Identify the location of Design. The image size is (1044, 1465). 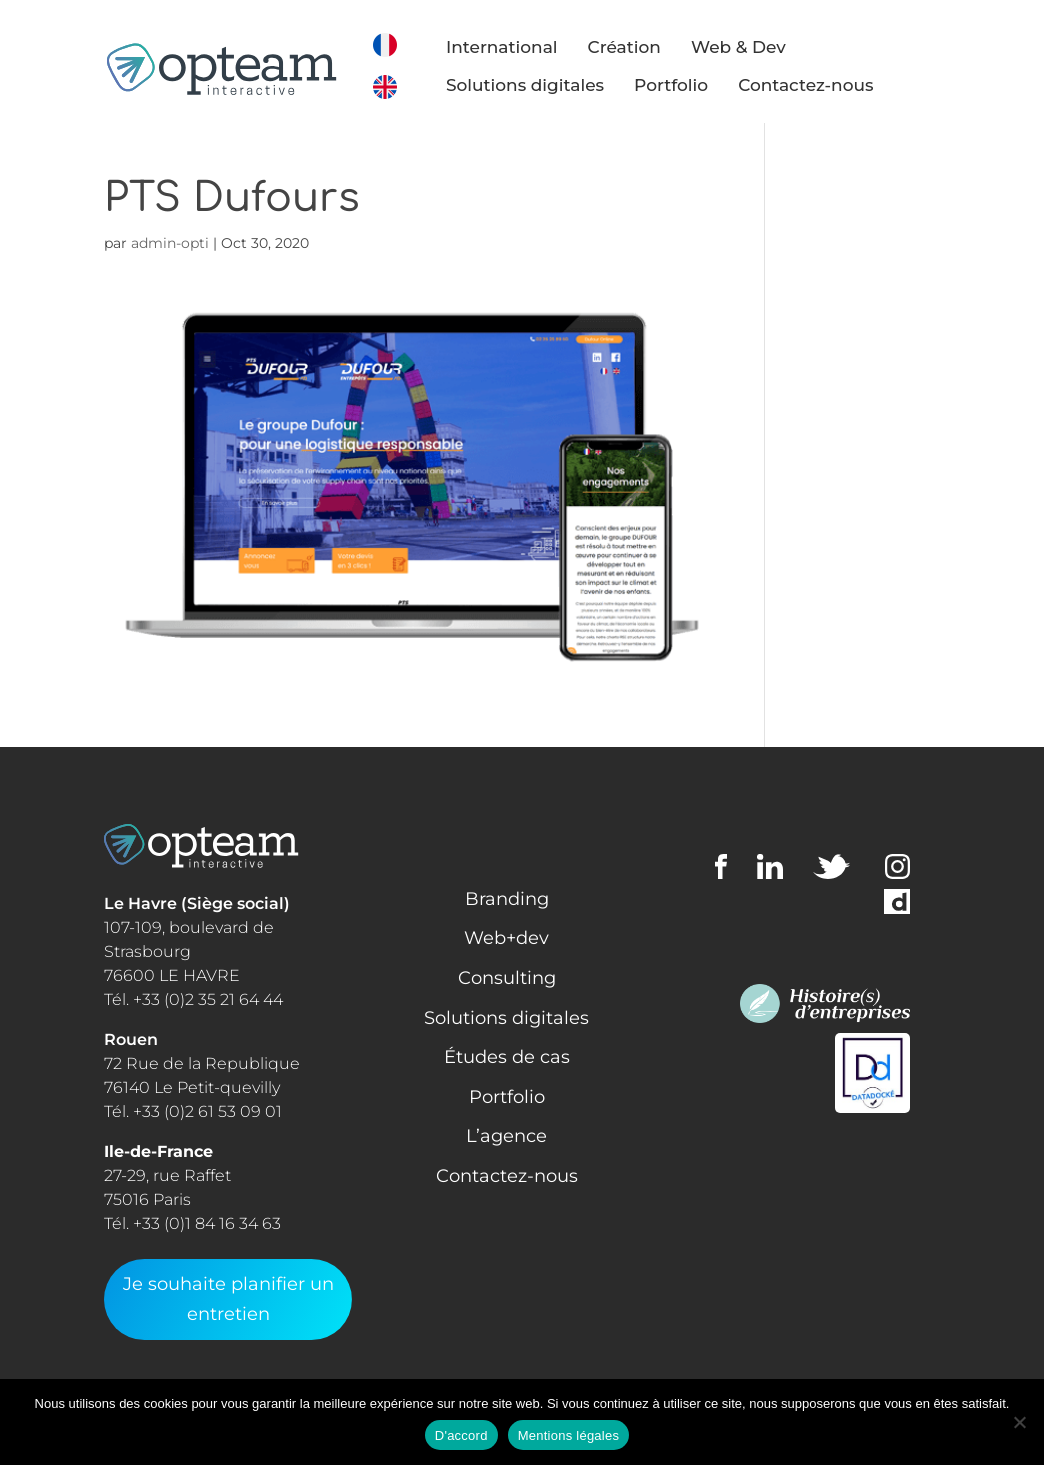
(828, 230).